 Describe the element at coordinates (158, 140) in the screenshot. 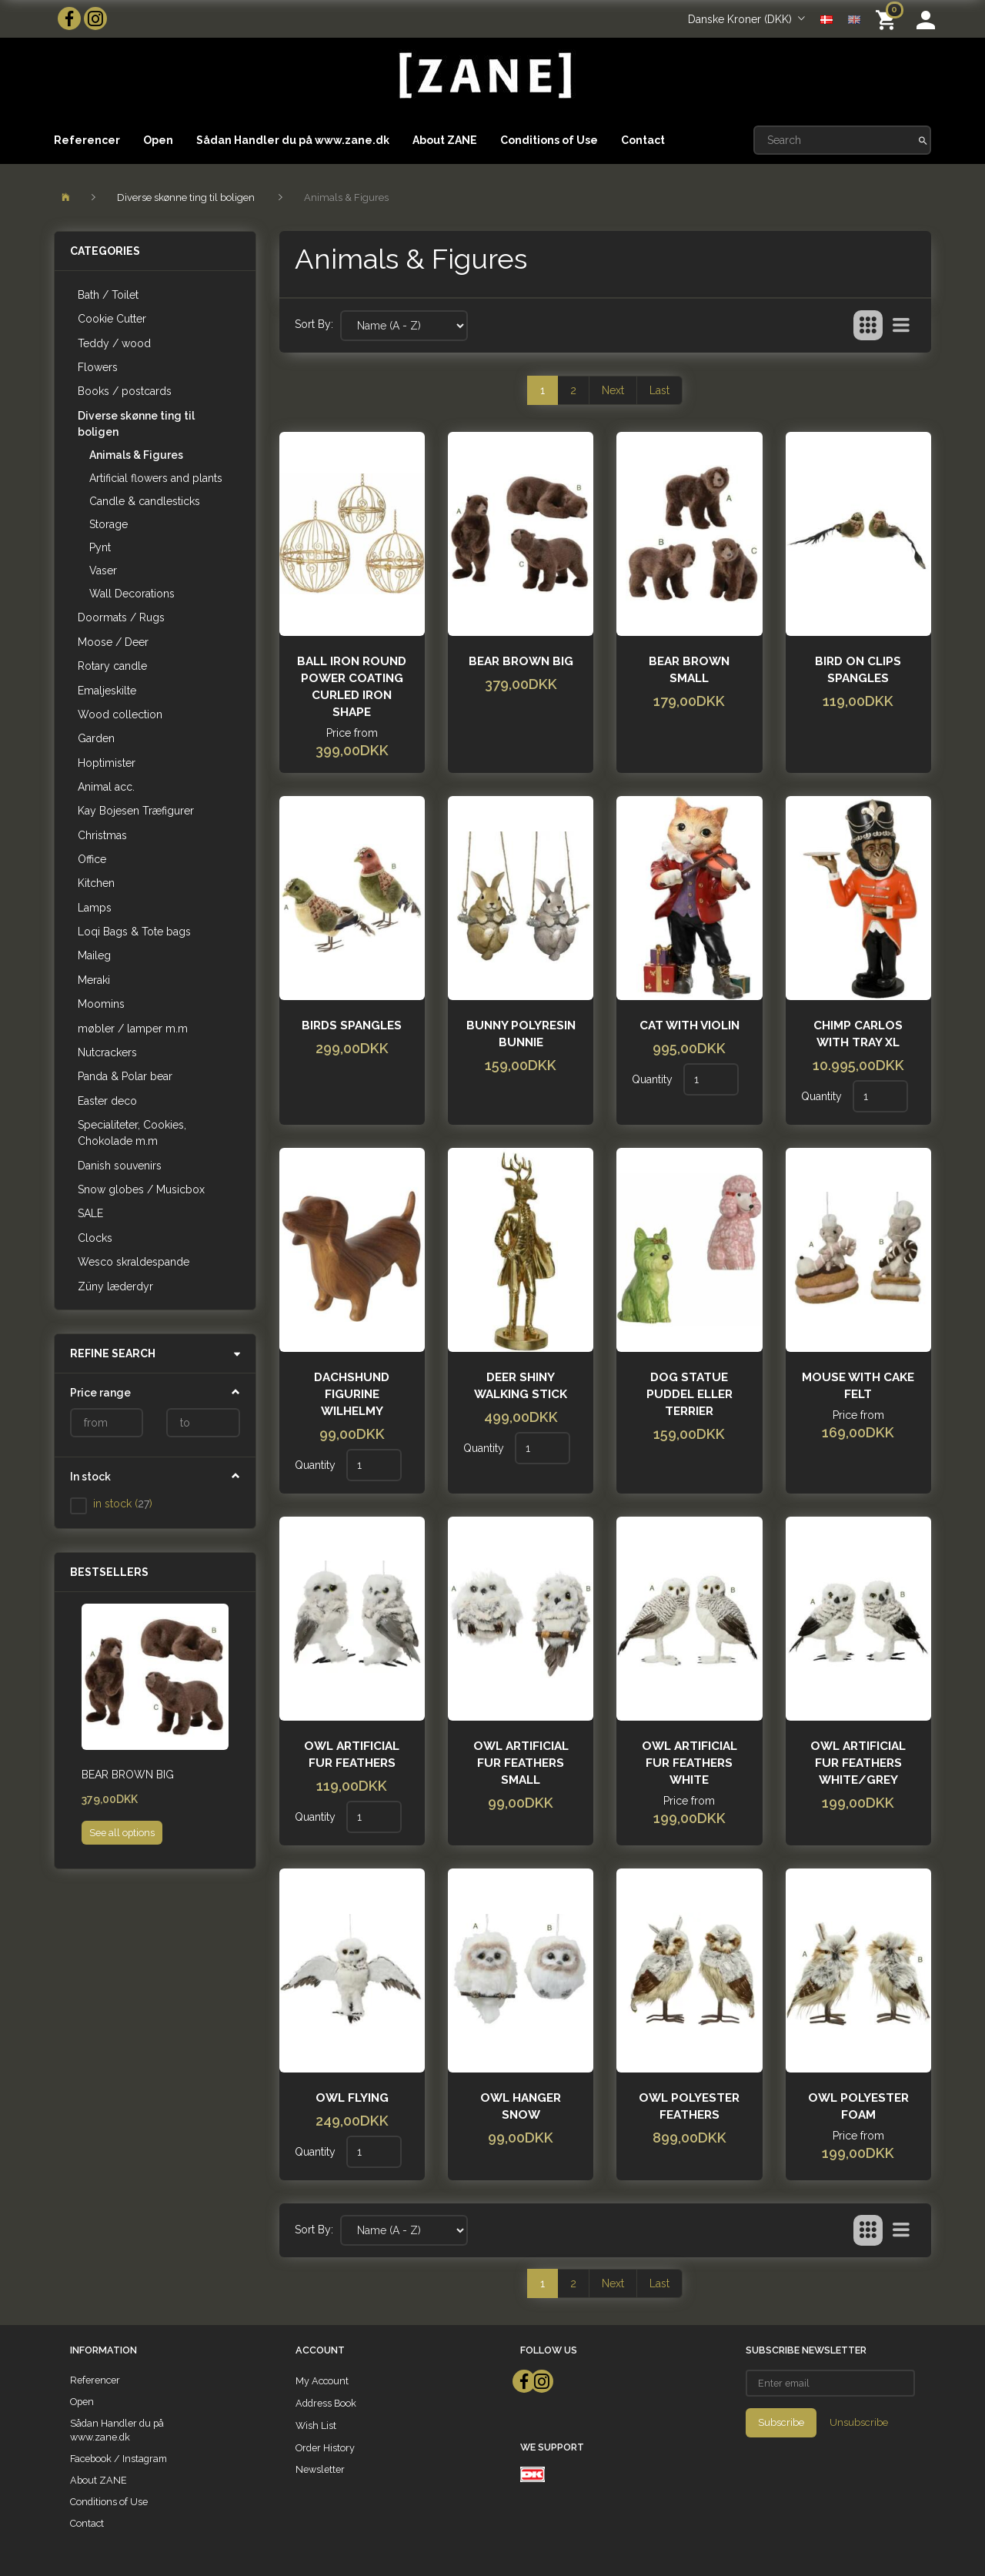

I see `Open` at that location.